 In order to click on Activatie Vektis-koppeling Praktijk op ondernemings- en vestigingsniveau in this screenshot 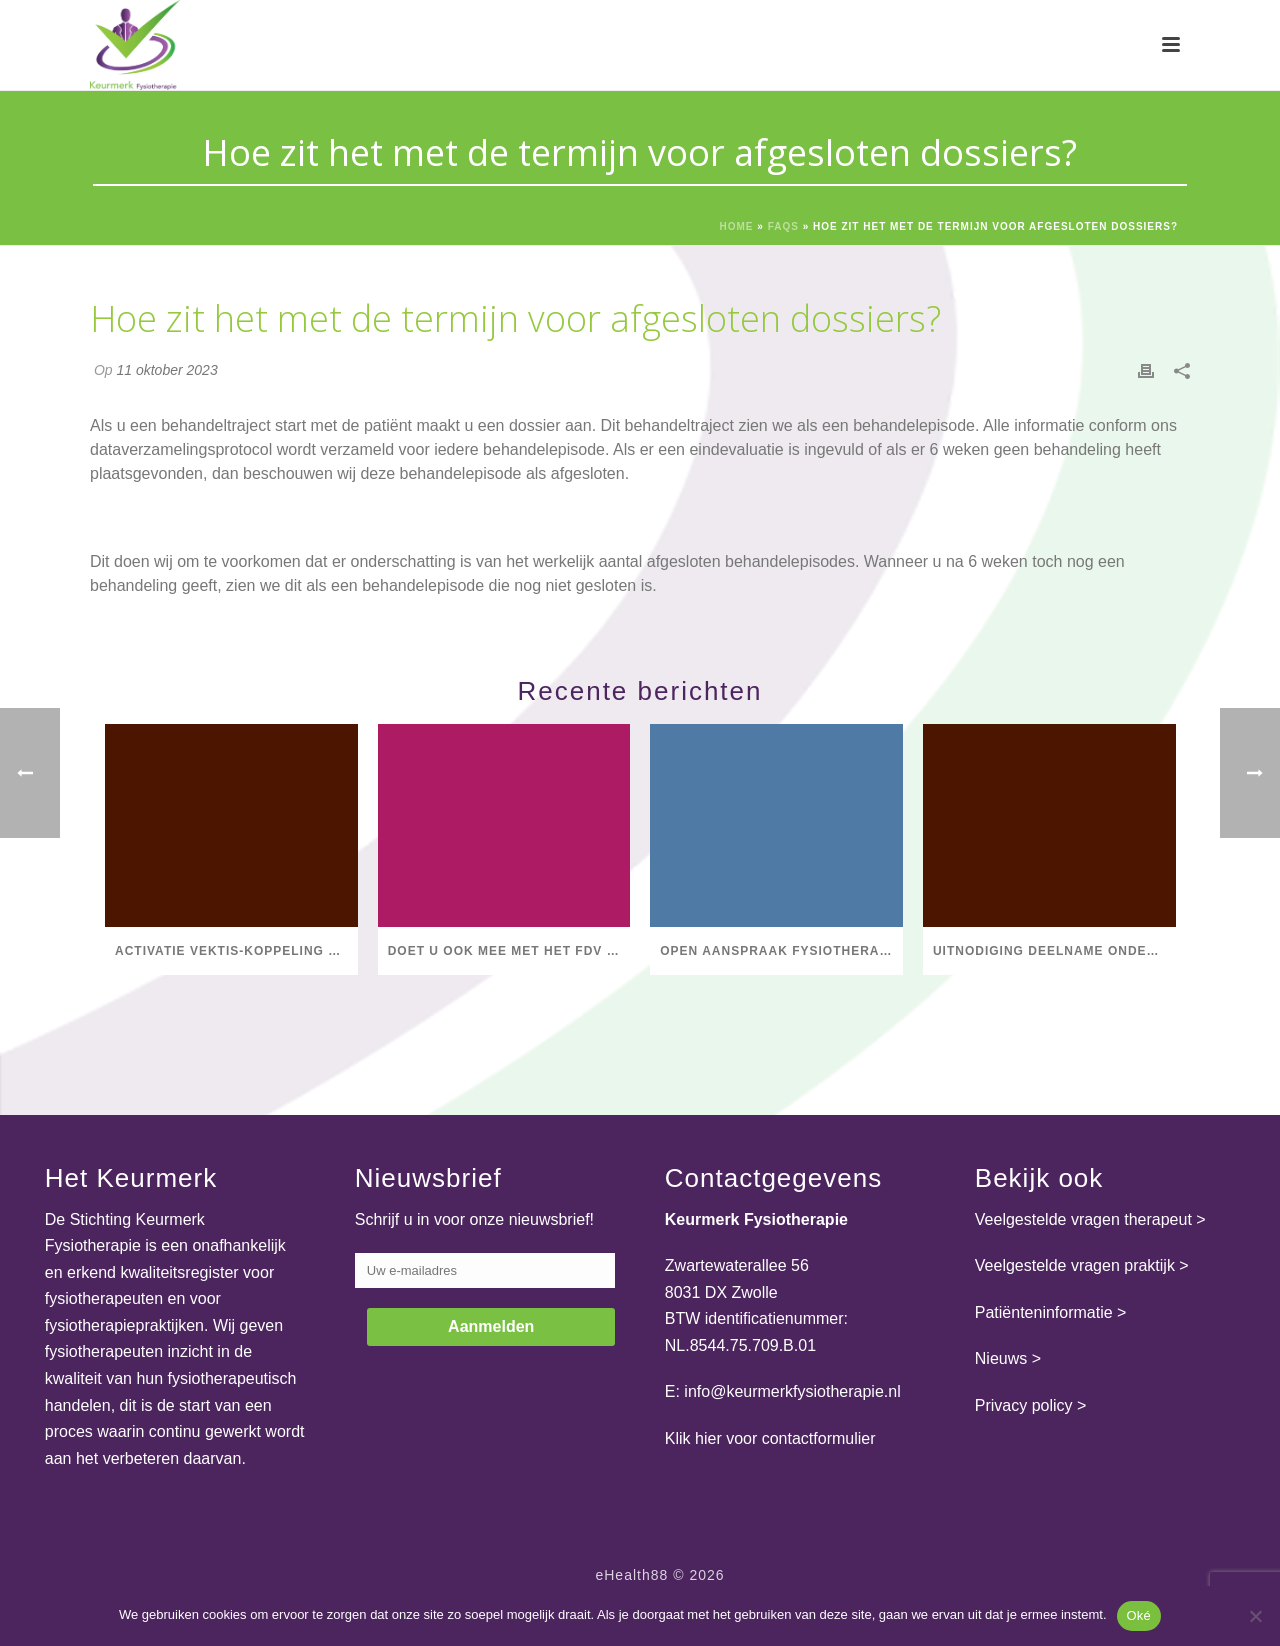, I will do `click(236, 951)`.